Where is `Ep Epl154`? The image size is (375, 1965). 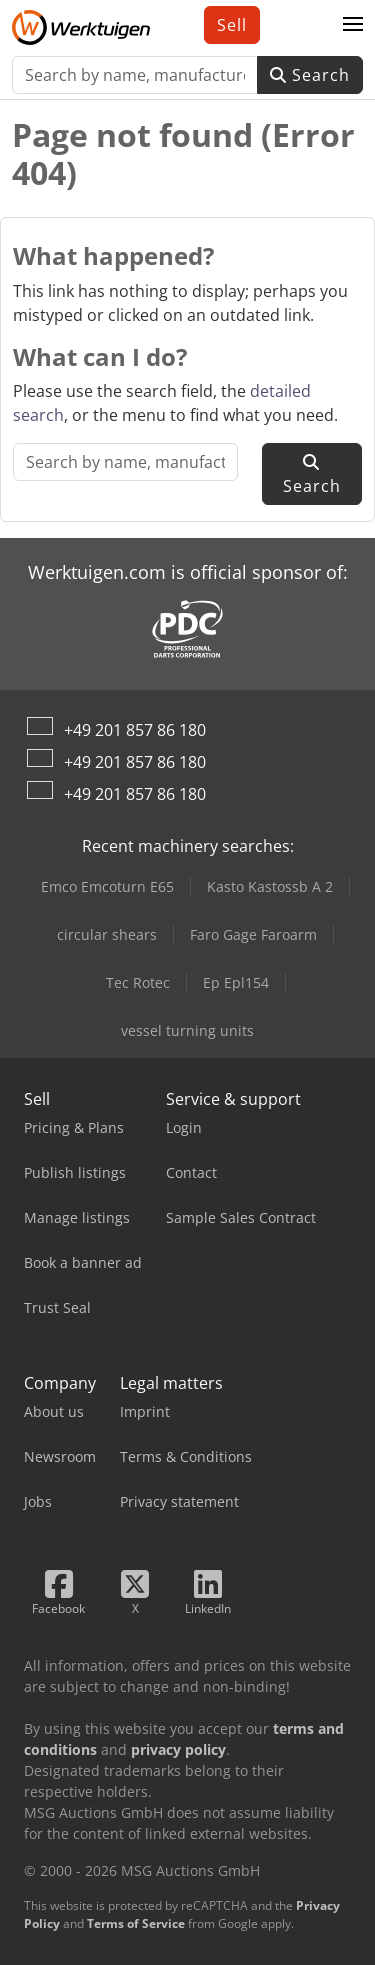
Ep Epl154 is located at coordinates (236, 982).